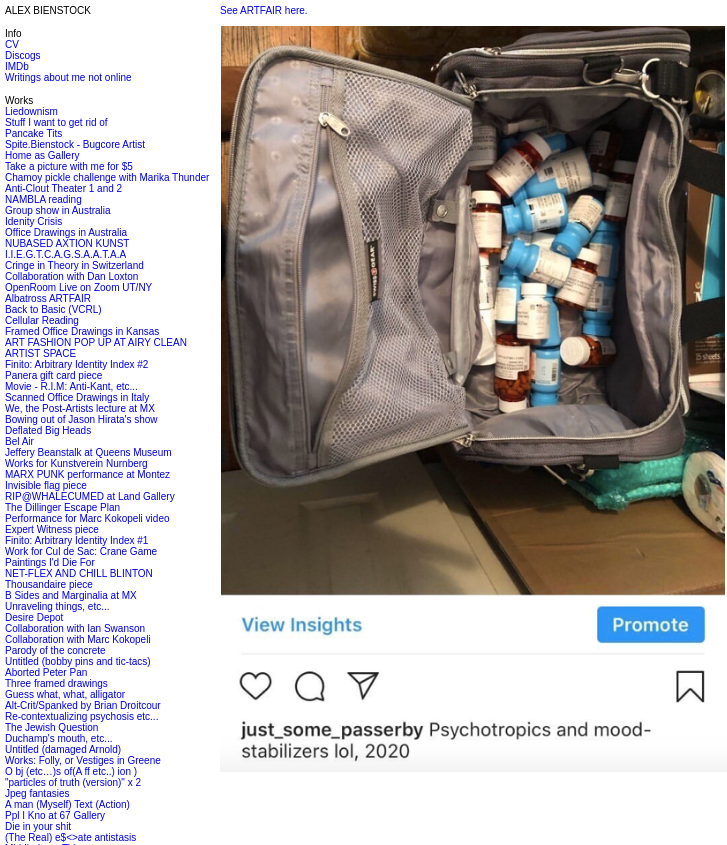 This screenshot has height=845, width=727. What do you see at coordinates (82, 331) in the screenshot?
I see `Framed Office Drawings in Kansas` at bounding box center [82, 331].